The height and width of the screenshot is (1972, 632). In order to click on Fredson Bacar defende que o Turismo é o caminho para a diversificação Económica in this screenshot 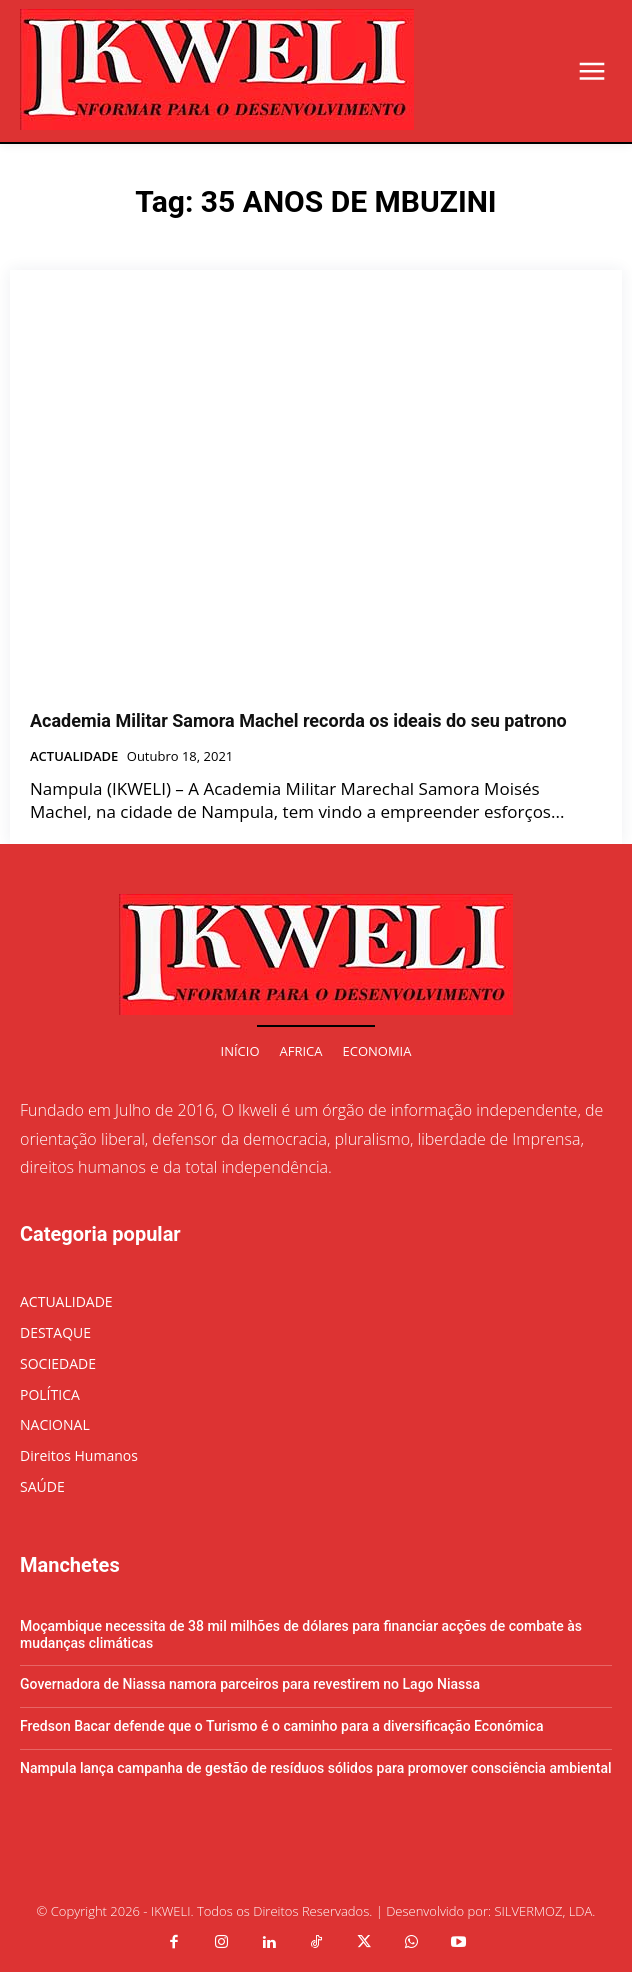, I will do `click(281, 1726)`.